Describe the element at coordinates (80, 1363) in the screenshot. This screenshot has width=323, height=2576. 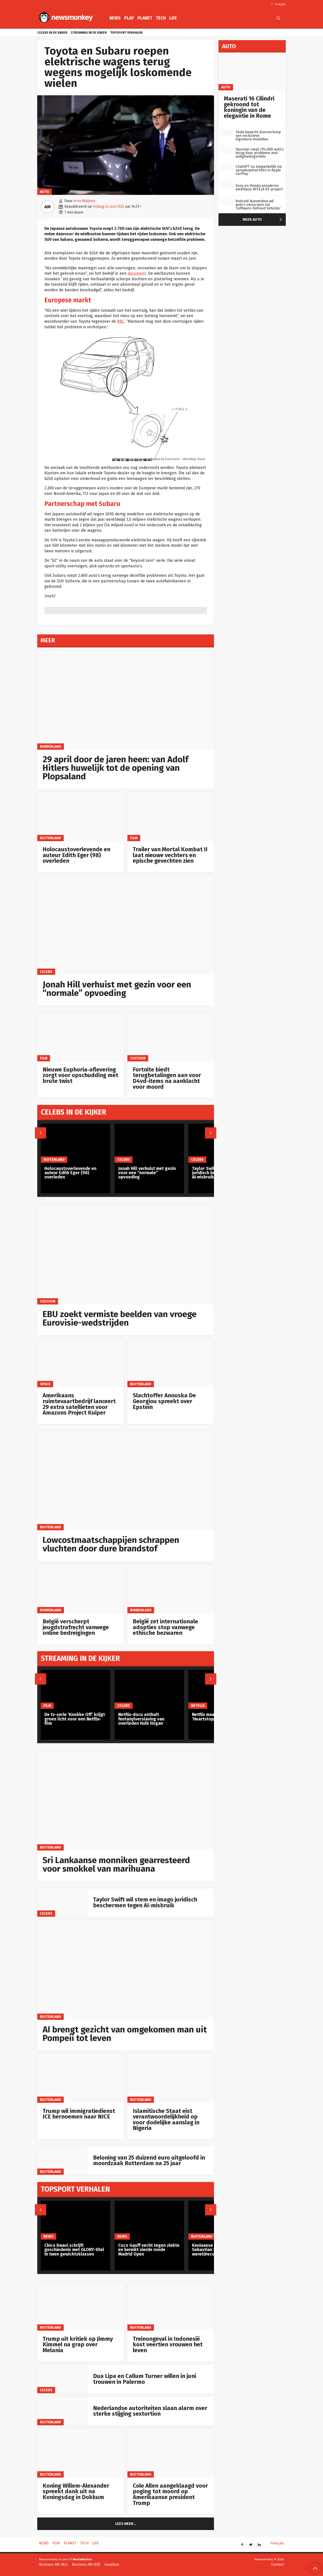
I see `[Amerikaans ruimtevaartbedrijf lanceert 29 extra satellieten voor Amazons Project Kuiper]` at that location.